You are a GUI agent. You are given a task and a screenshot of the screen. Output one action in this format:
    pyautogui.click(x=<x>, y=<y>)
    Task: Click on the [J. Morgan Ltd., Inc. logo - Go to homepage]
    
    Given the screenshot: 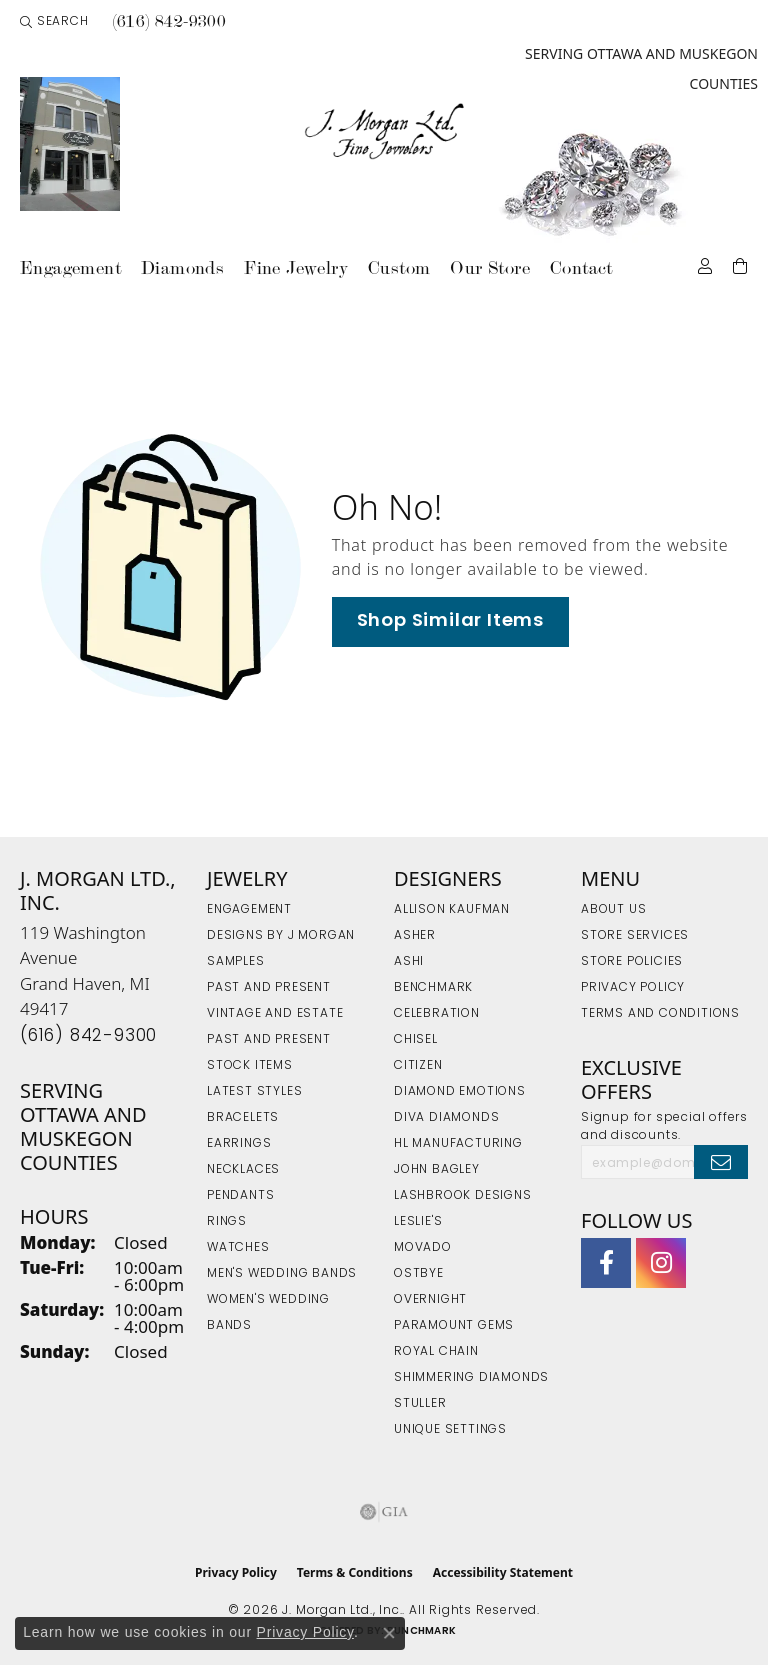 What is the action you would take?
    pyautogui.click(x=384, y=132)
    